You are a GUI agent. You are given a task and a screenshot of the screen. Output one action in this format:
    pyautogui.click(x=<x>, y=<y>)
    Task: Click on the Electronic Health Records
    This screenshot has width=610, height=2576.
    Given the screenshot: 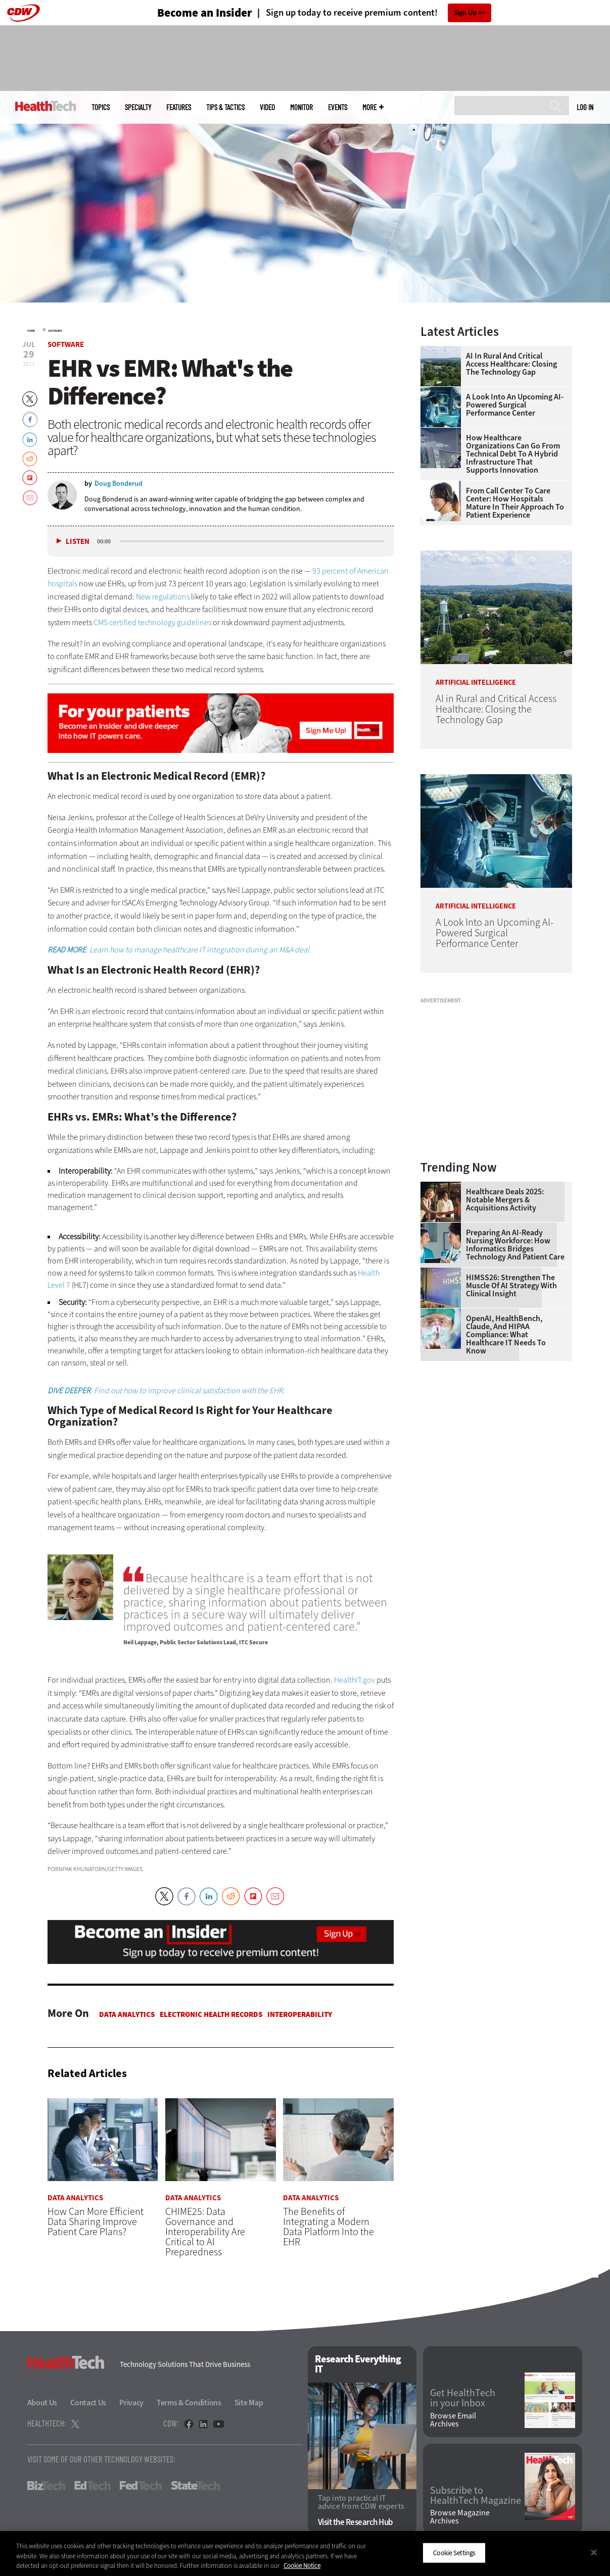 What is the action you would take?
    pyautogui.click(x=211, y=2014)
    